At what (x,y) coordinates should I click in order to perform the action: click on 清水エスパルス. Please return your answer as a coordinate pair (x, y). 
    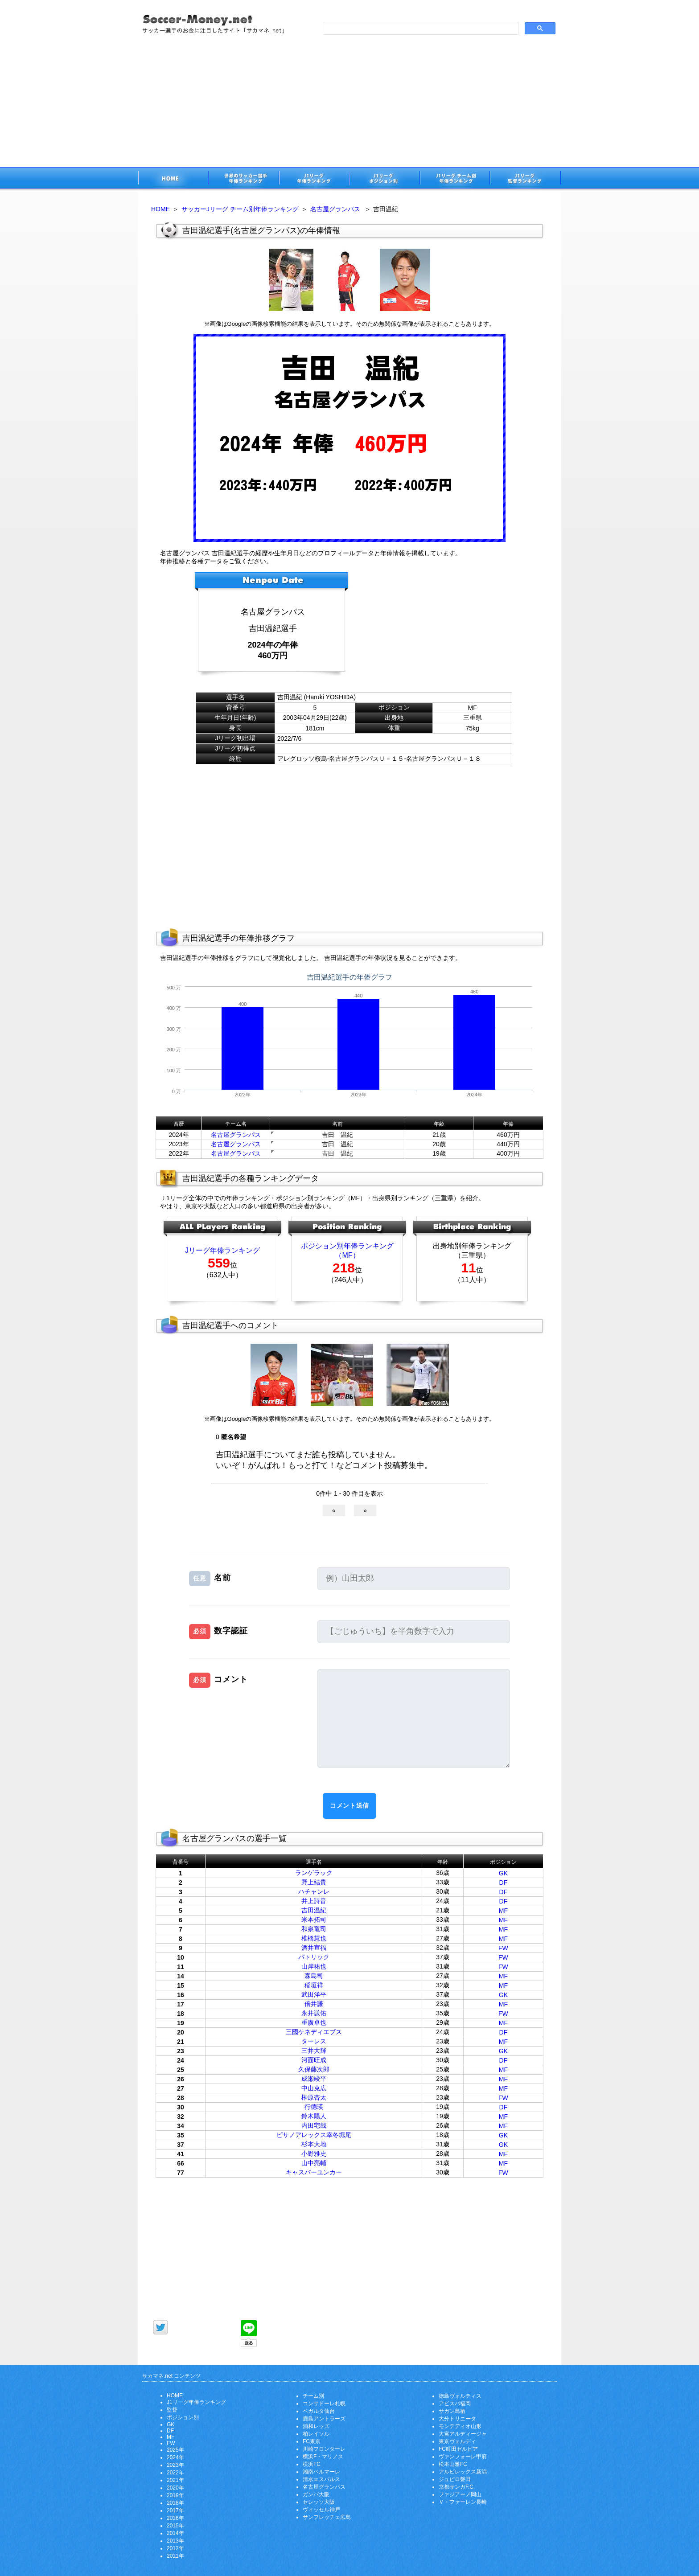
    Looking at the image, I should click on (321, 2479).